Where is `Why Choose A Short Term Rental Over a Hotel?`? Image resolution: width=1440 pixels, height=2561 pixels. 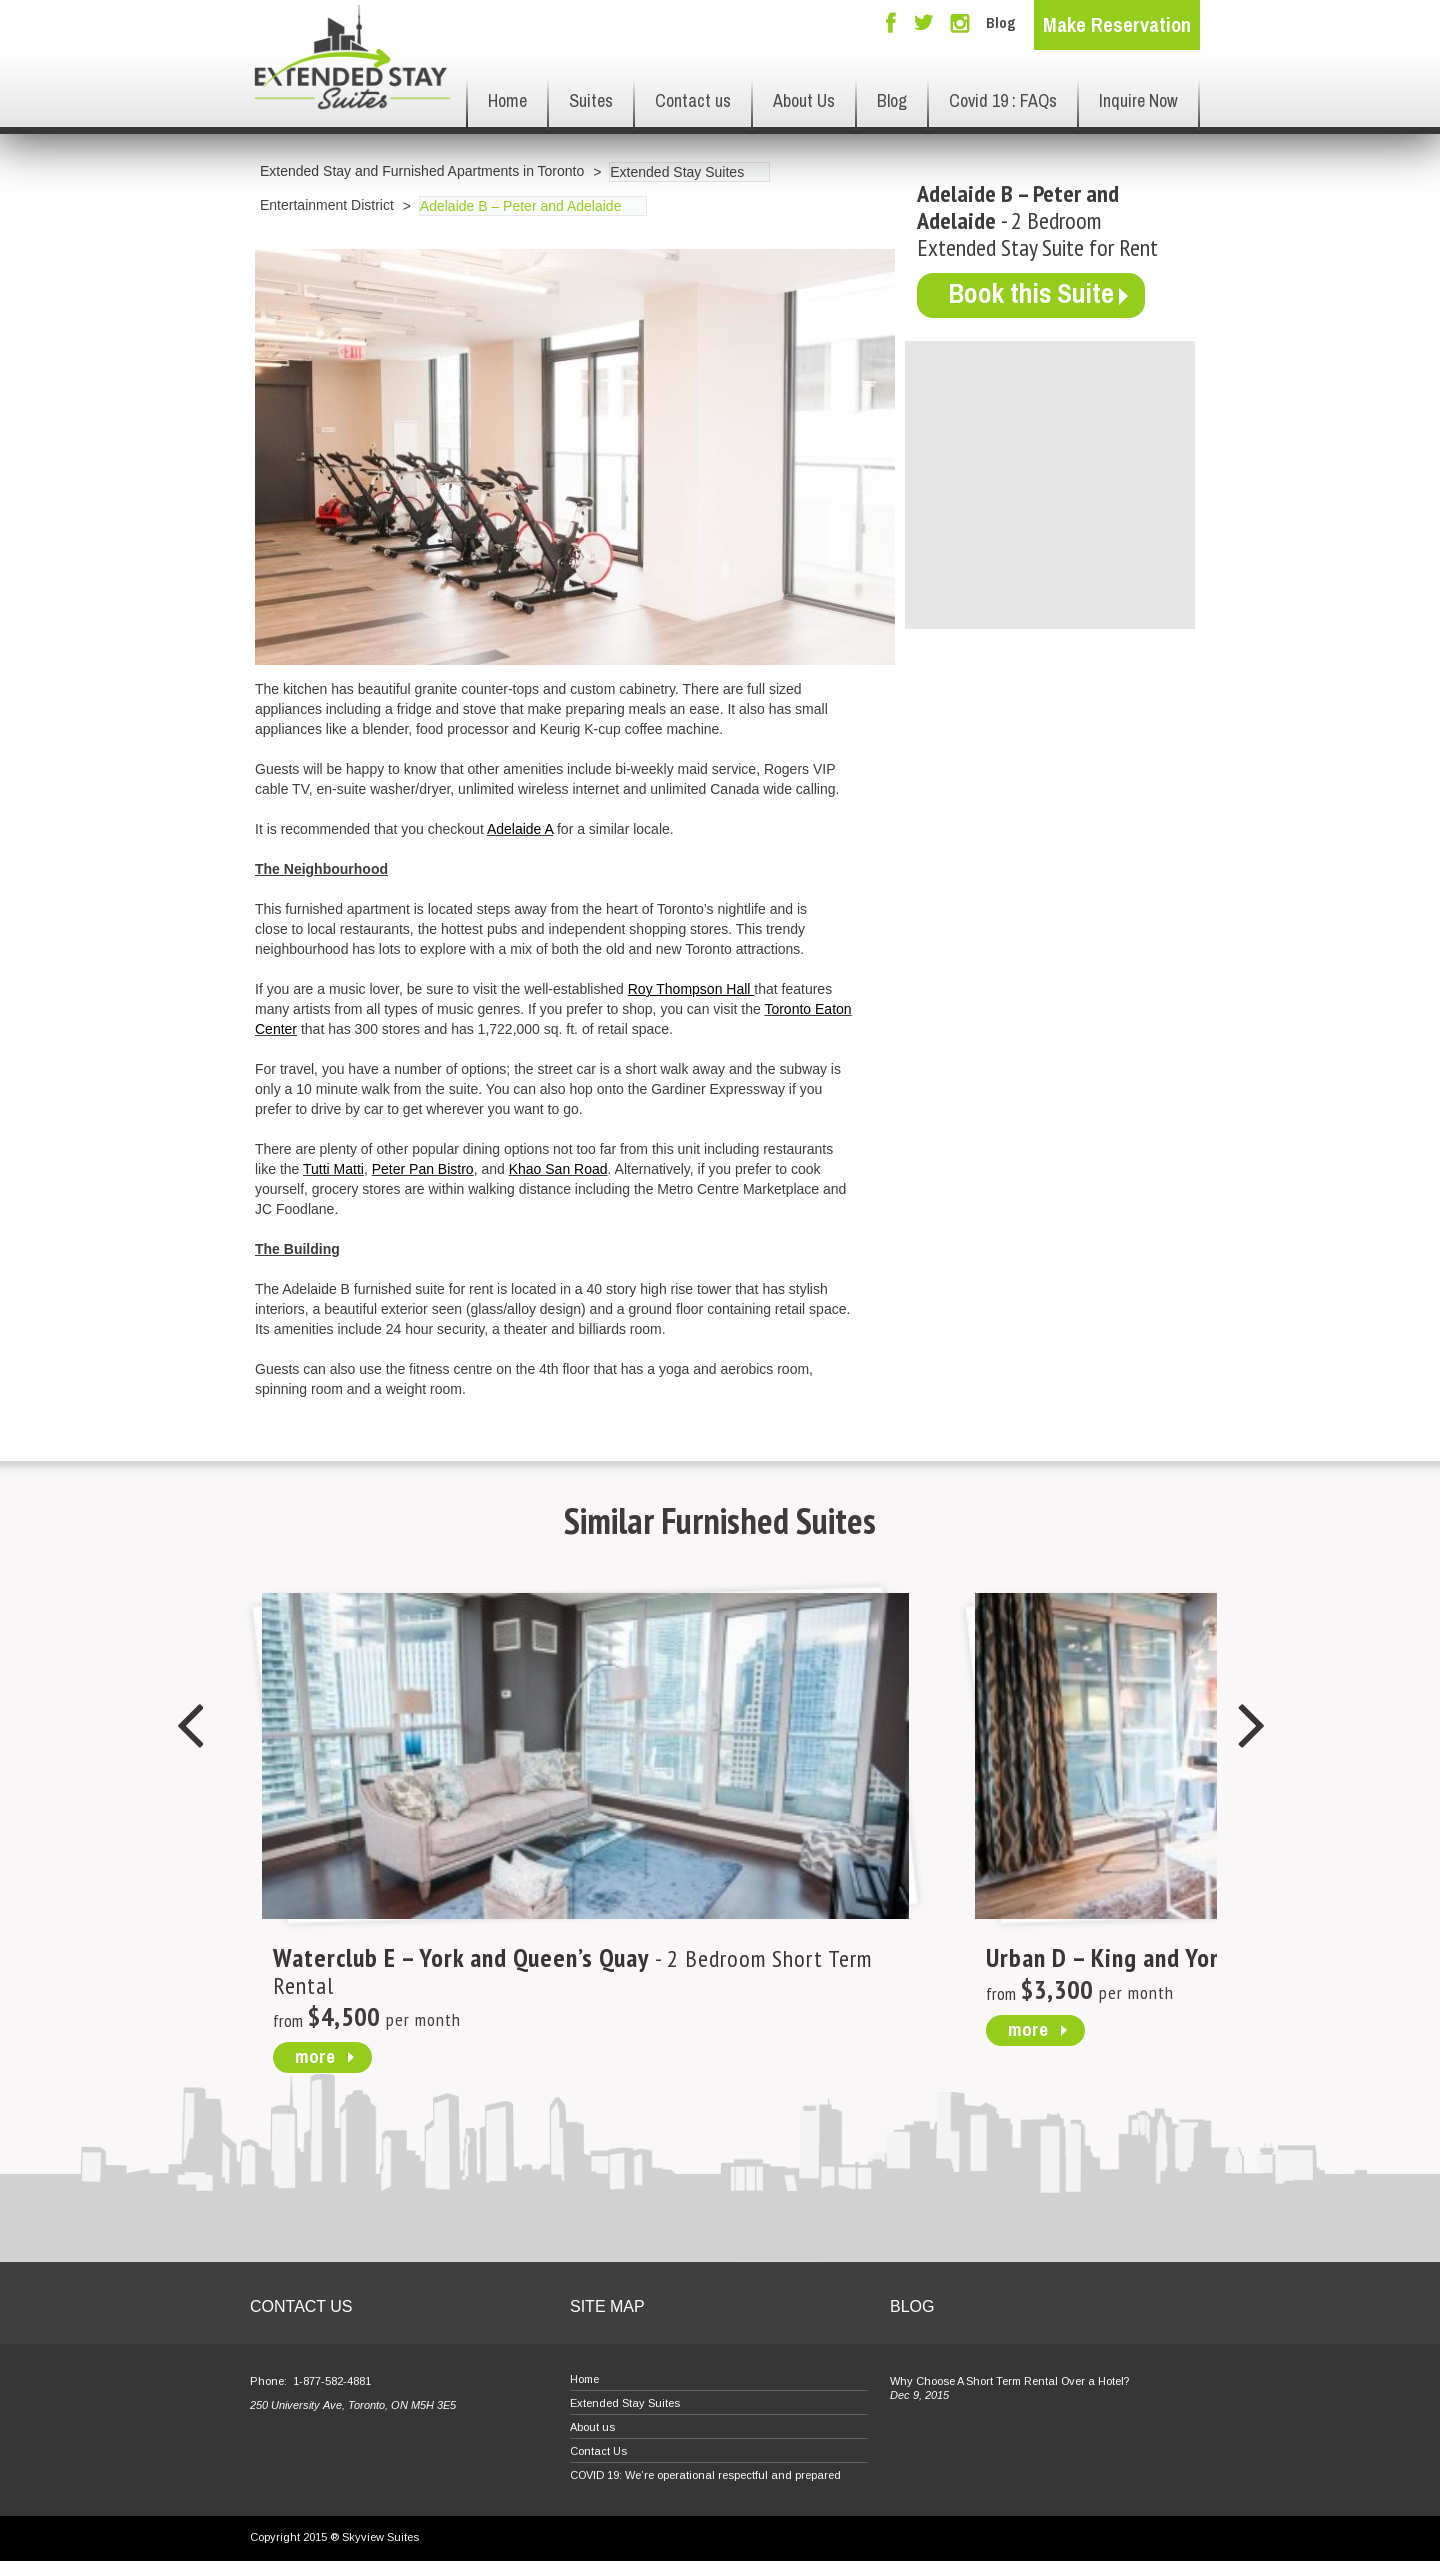 Why Choose A Short Term Rental Over a Hotel? is located at coordinates (1009, 2381).